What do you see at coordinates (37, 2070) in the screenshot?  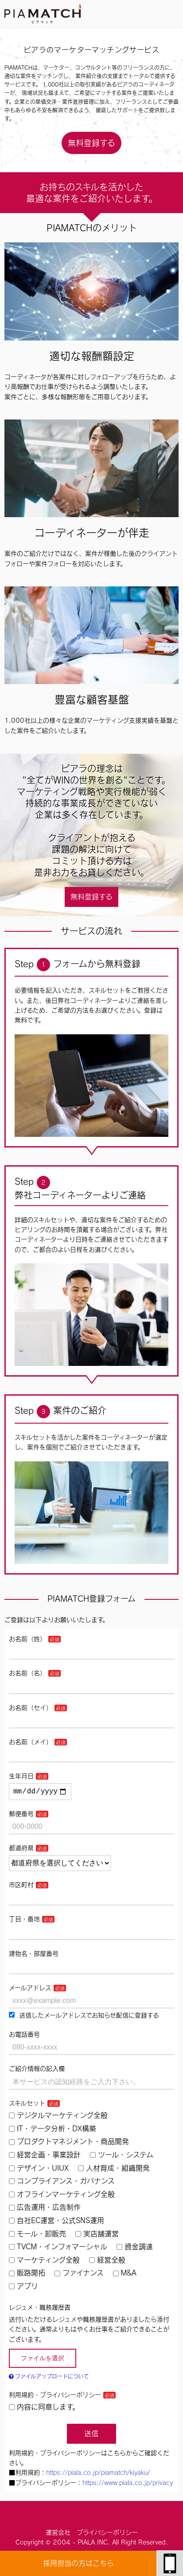 I see `ご紹介情報の記入欄` at bounding box center [37, 2070].